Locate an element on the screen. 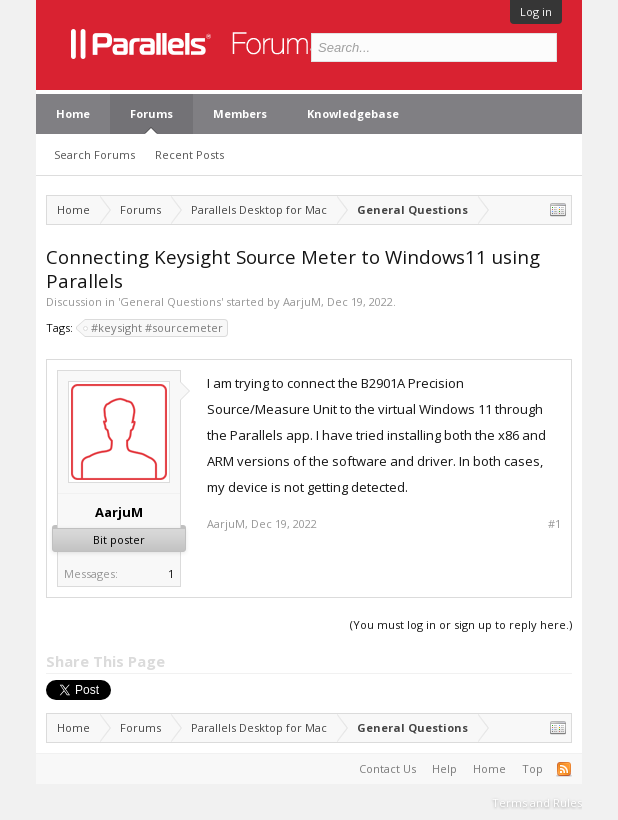 The width and height of the screenshot is (618, 820). Help is located at coordinates (444, 768).